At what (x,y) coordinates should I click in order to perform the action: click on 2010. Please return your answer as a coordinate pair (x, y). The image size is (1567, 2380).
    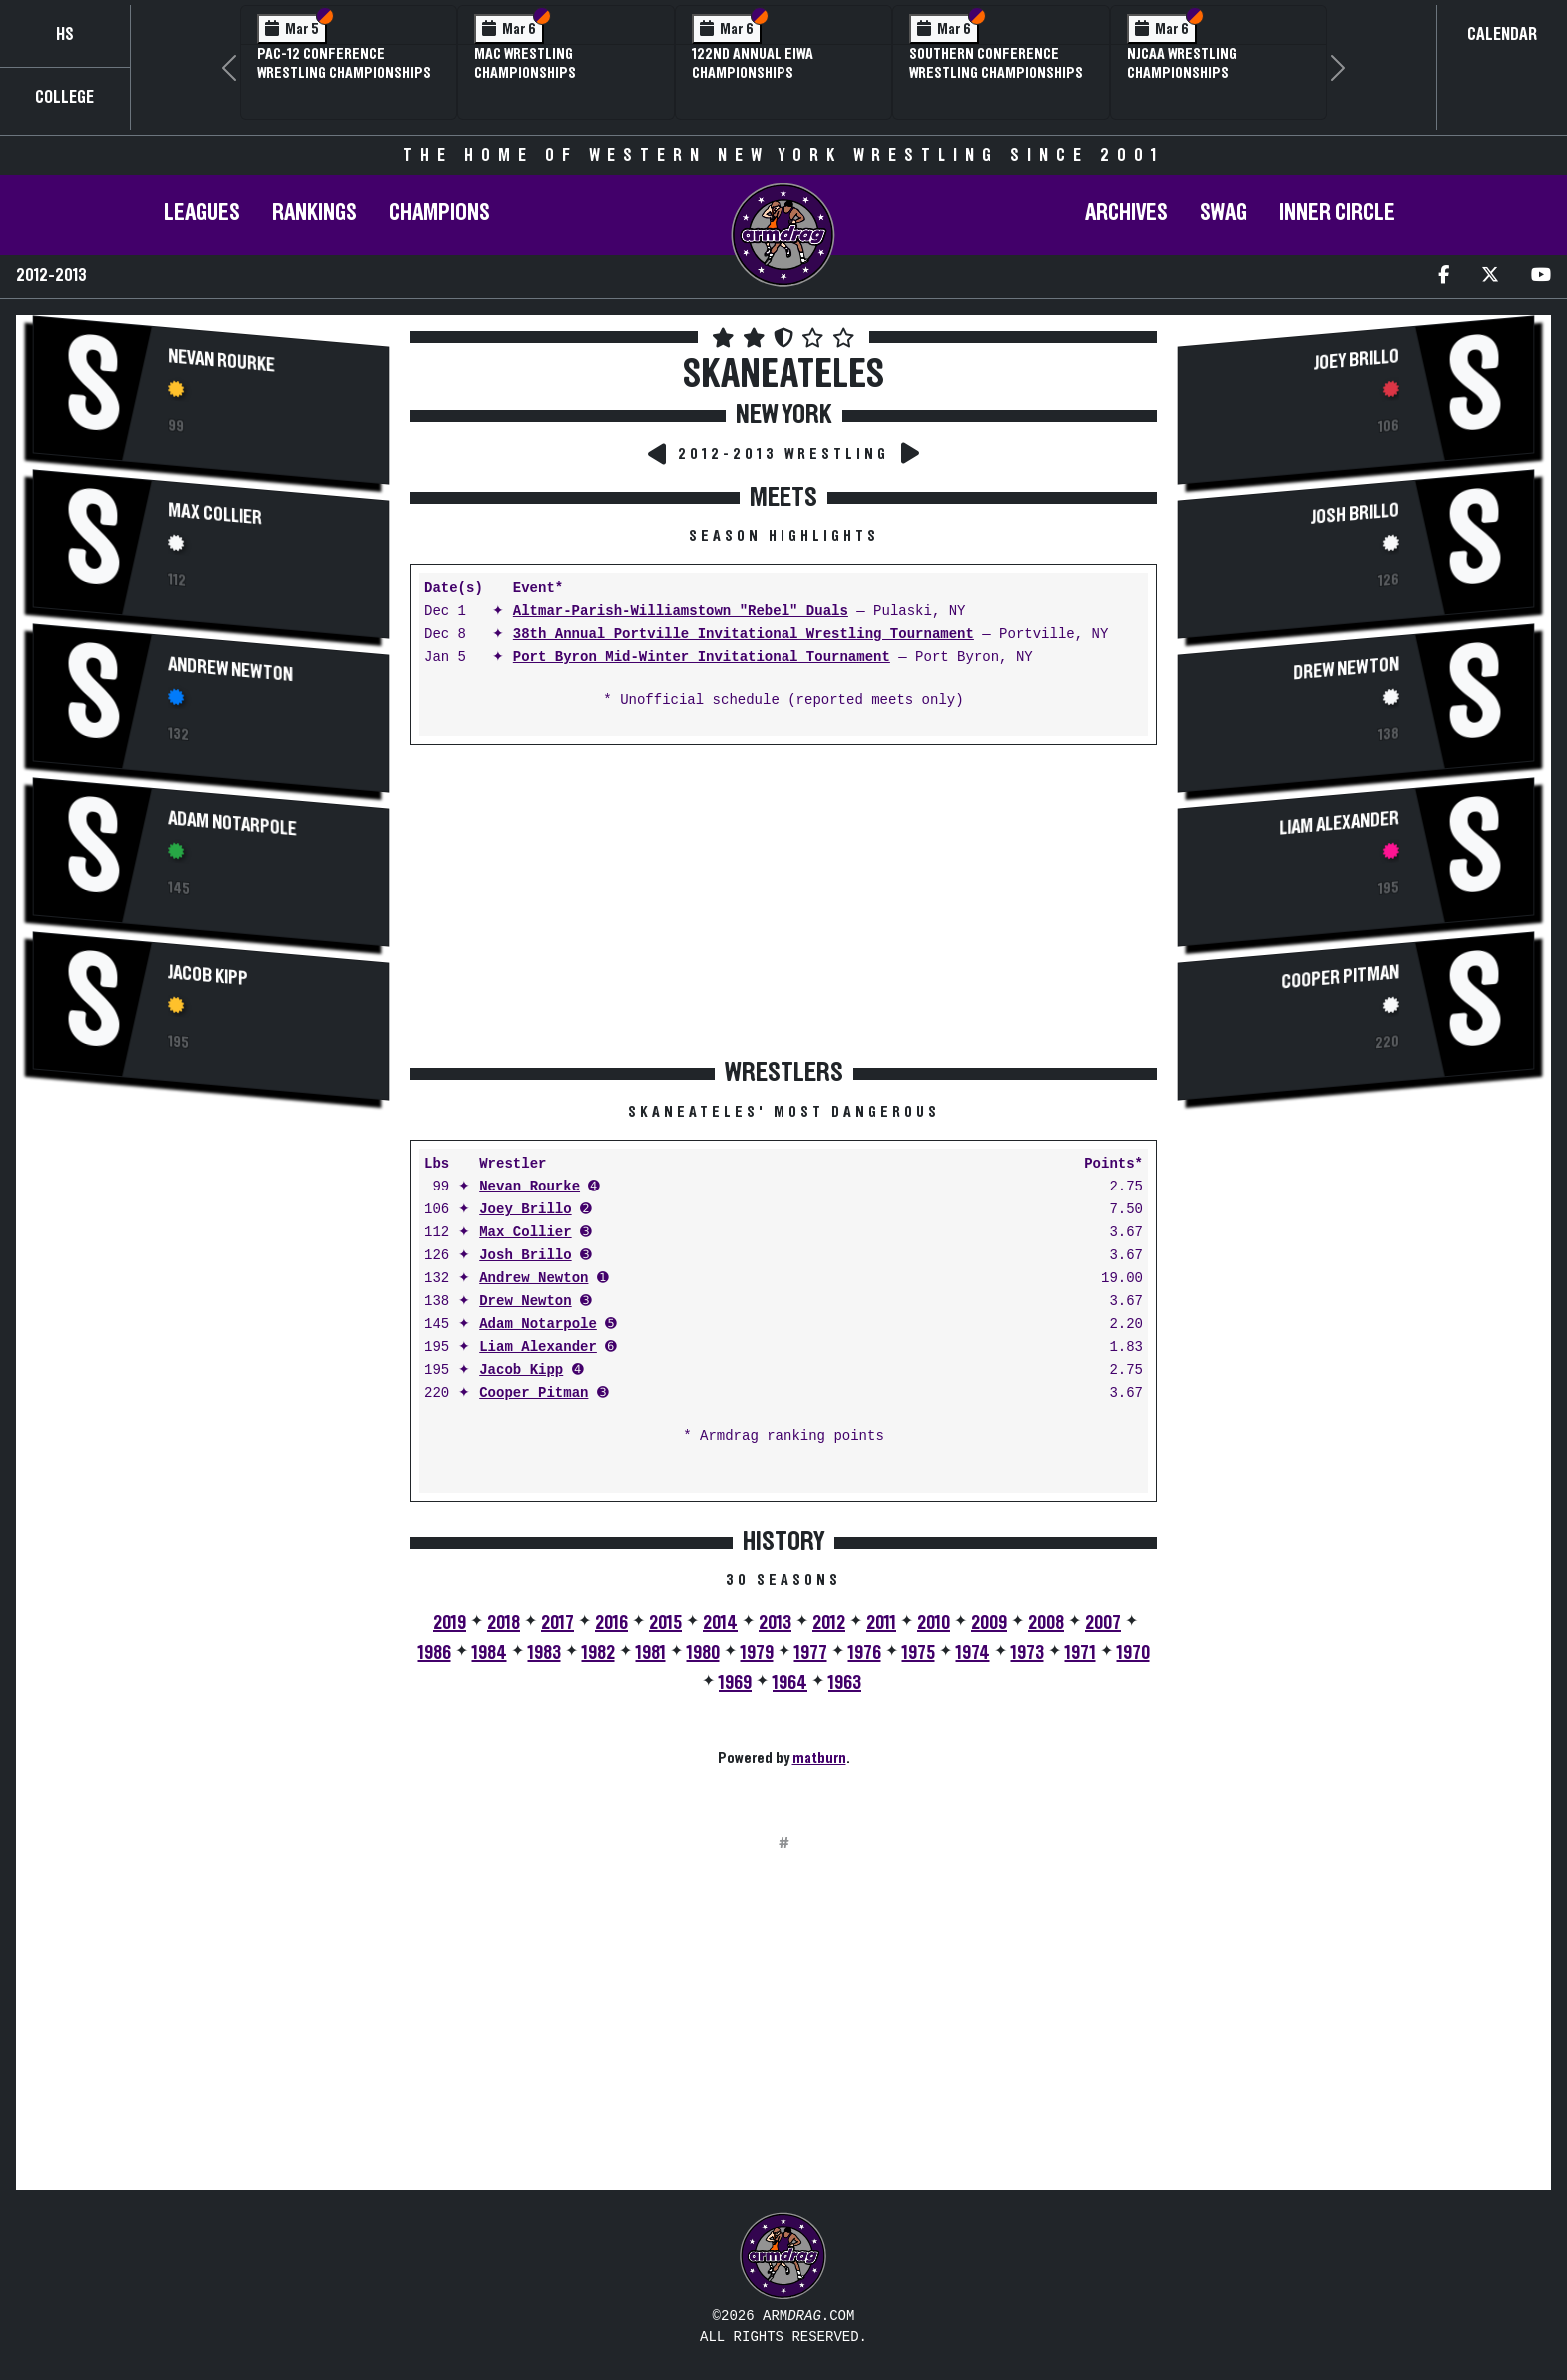
    Looking at the image, I should click on (933, 1623).